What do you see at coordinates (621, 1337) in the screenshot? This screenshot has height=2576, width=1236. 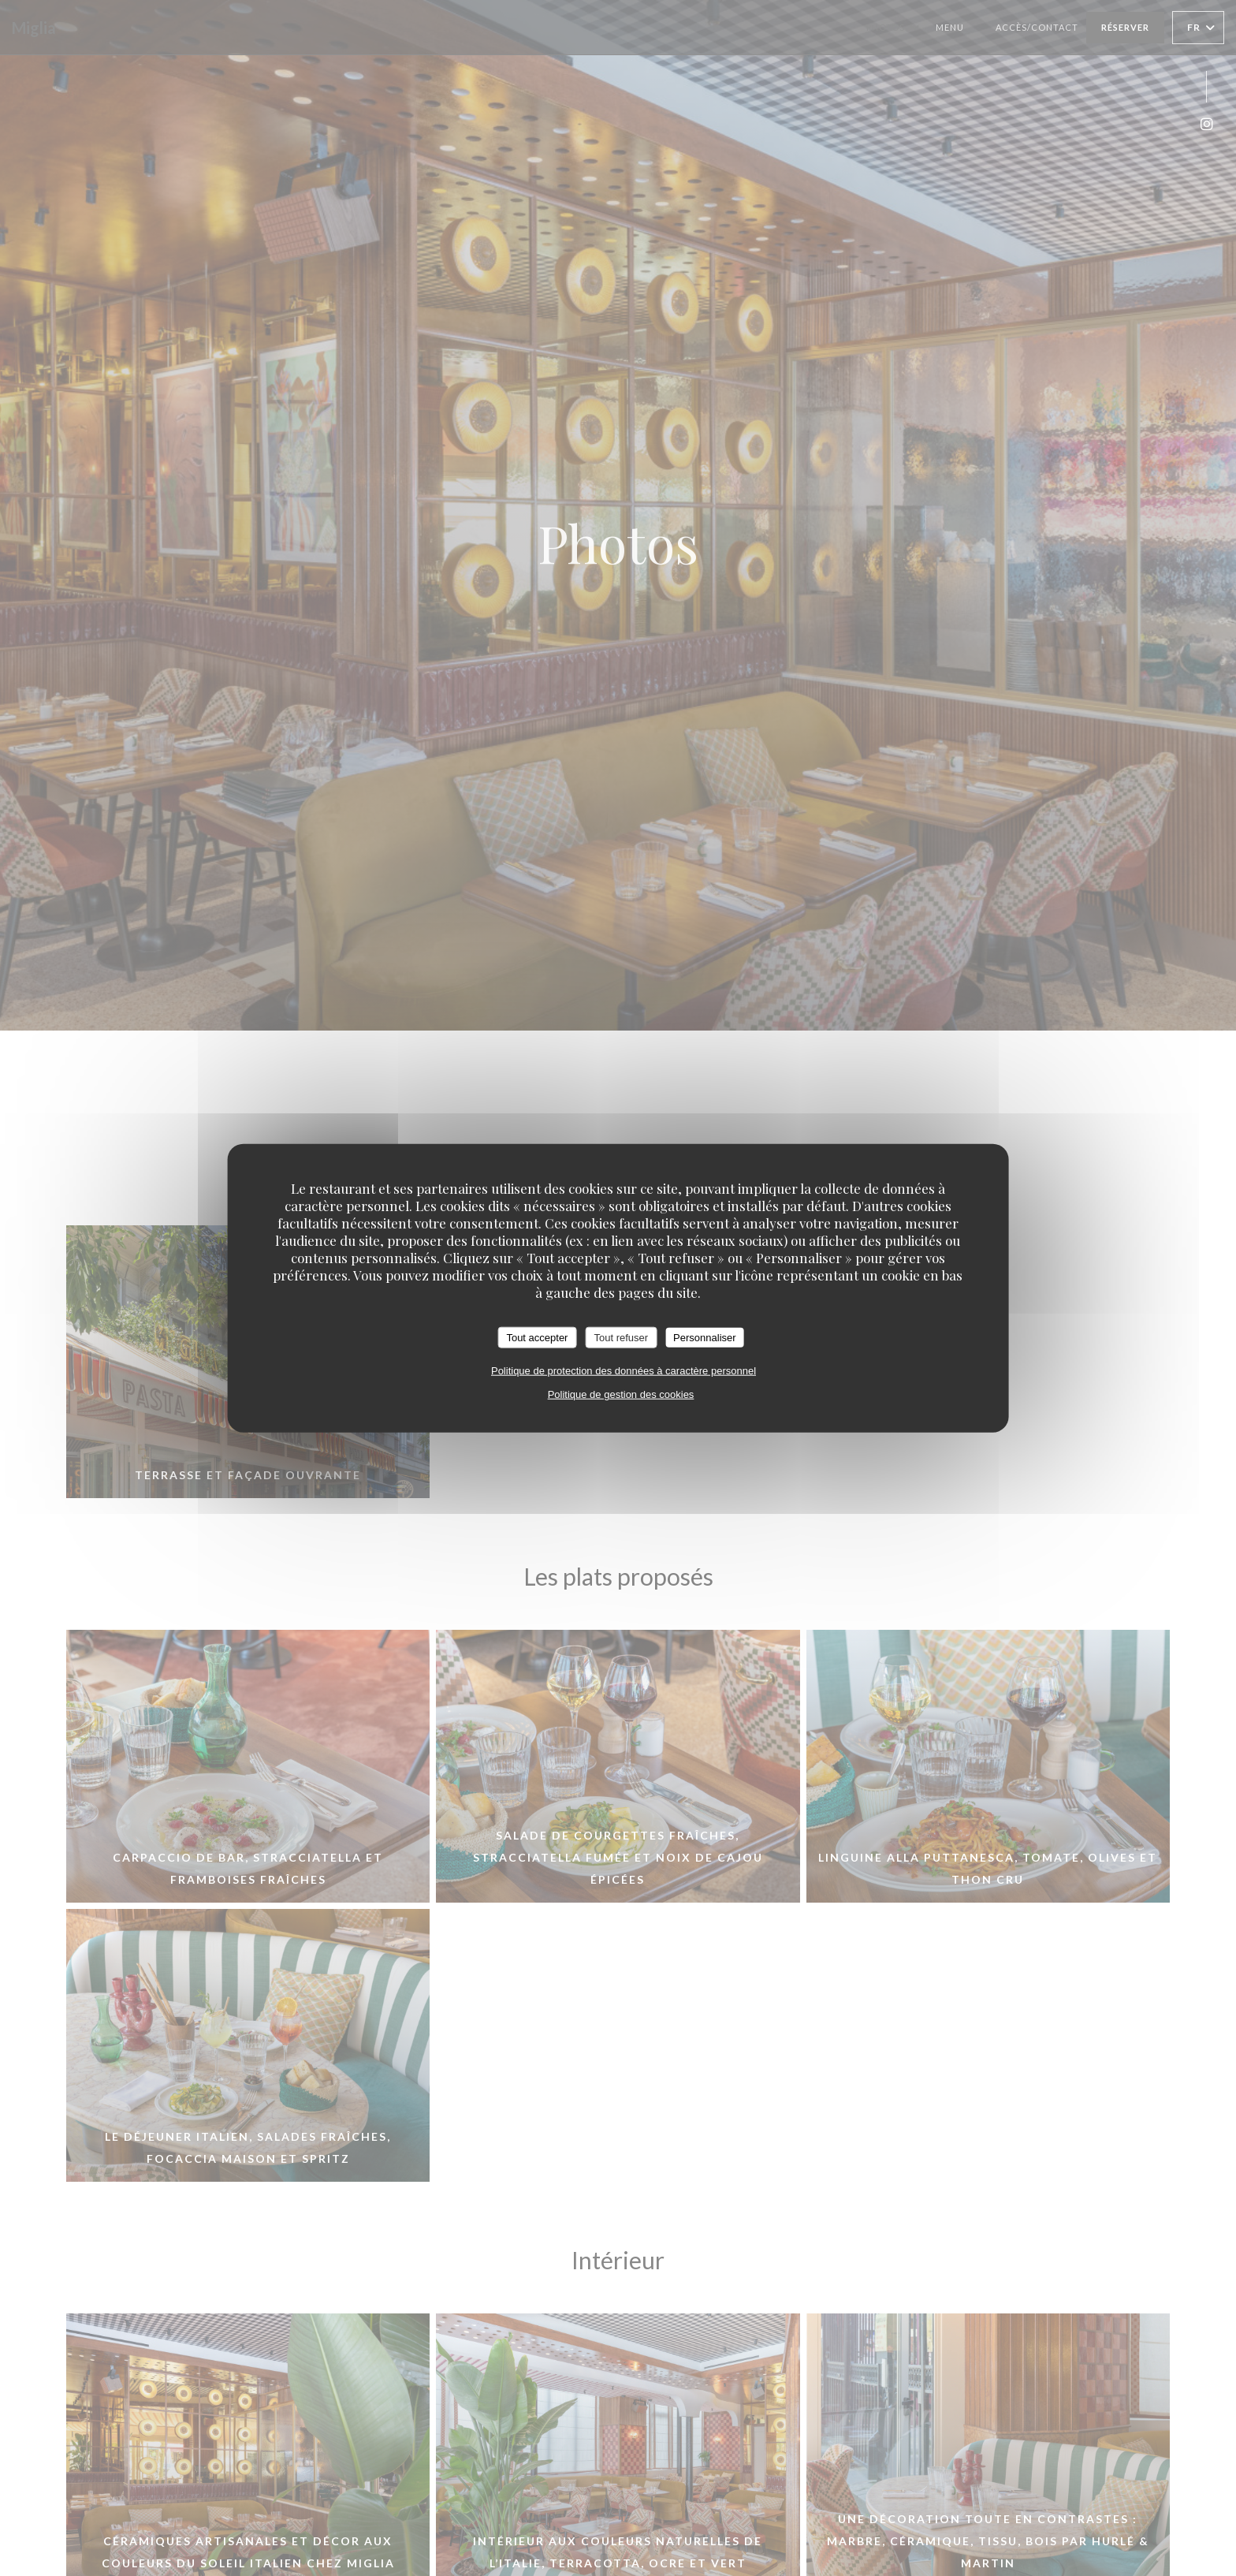 I see `Tout refuser` at bounding box center [621, 1337].